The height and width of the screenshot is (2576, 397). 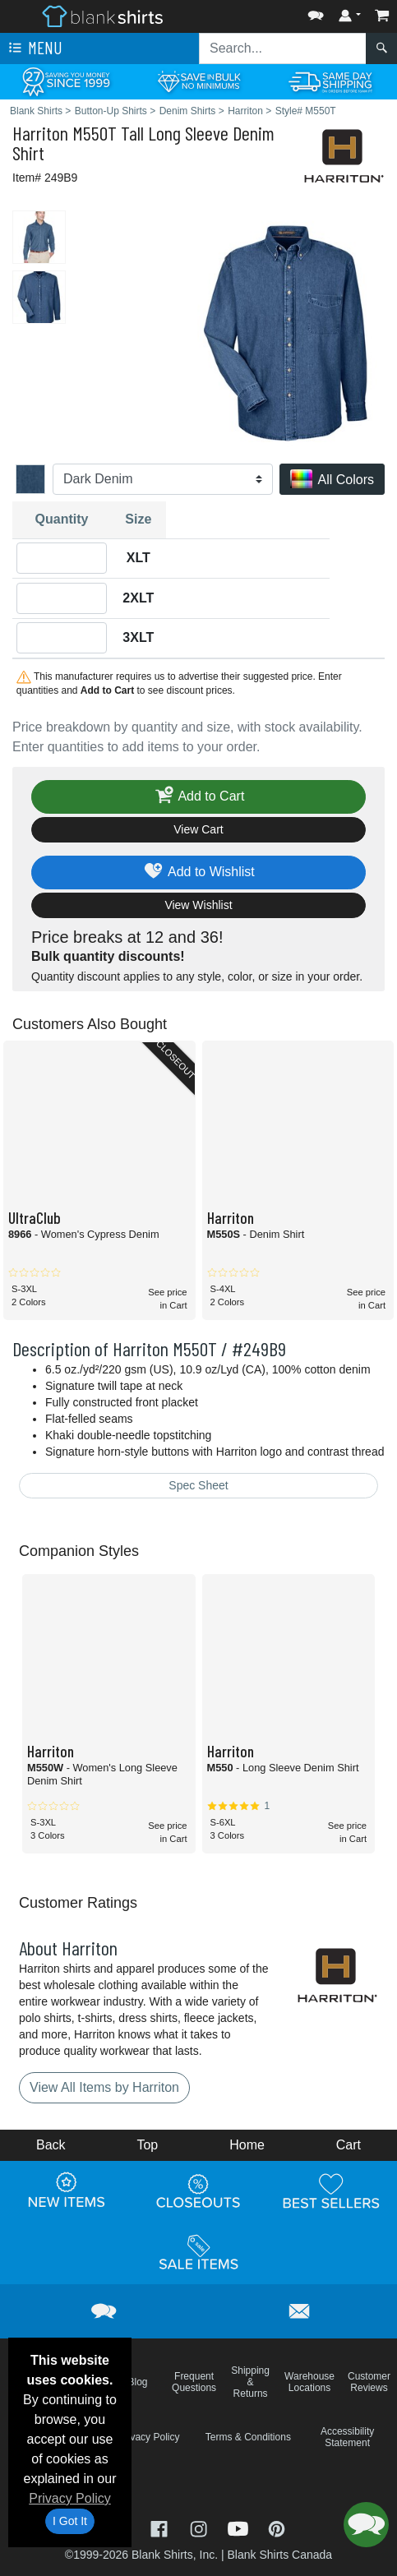 What do you see at coordinates (200, 2528) in the screenshot?
I see `[Visit Blank Shirts Instagram - opens in new tab]` at bounding box center [200, 2528].